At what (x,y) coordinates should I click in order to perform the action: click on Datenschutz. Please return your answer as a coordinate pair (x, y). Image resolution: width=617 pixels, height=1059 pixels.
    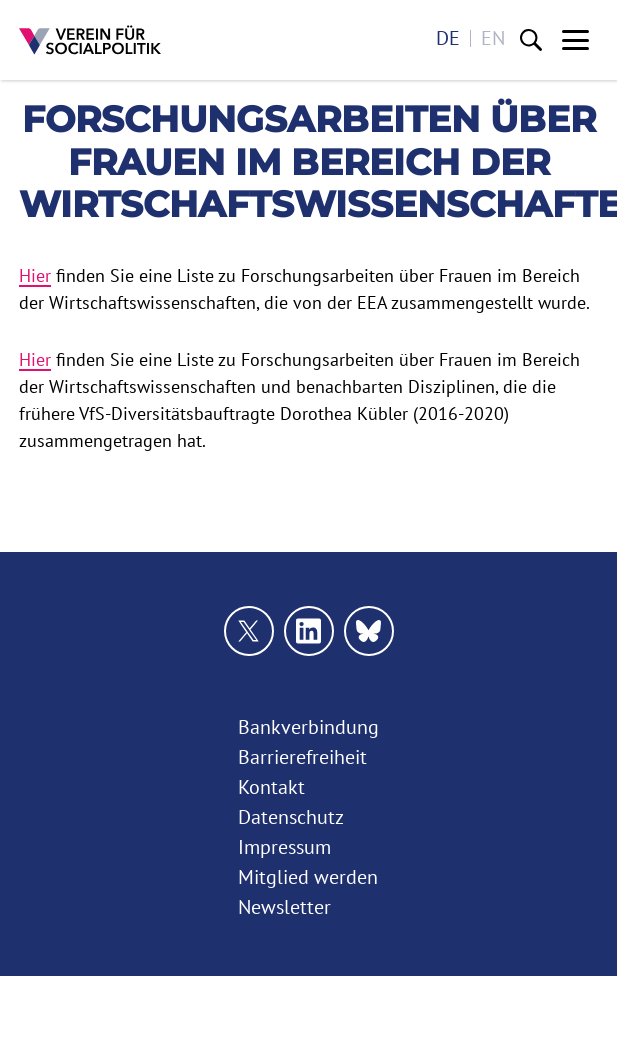
    Looking at the image, I should click on (291, 817).